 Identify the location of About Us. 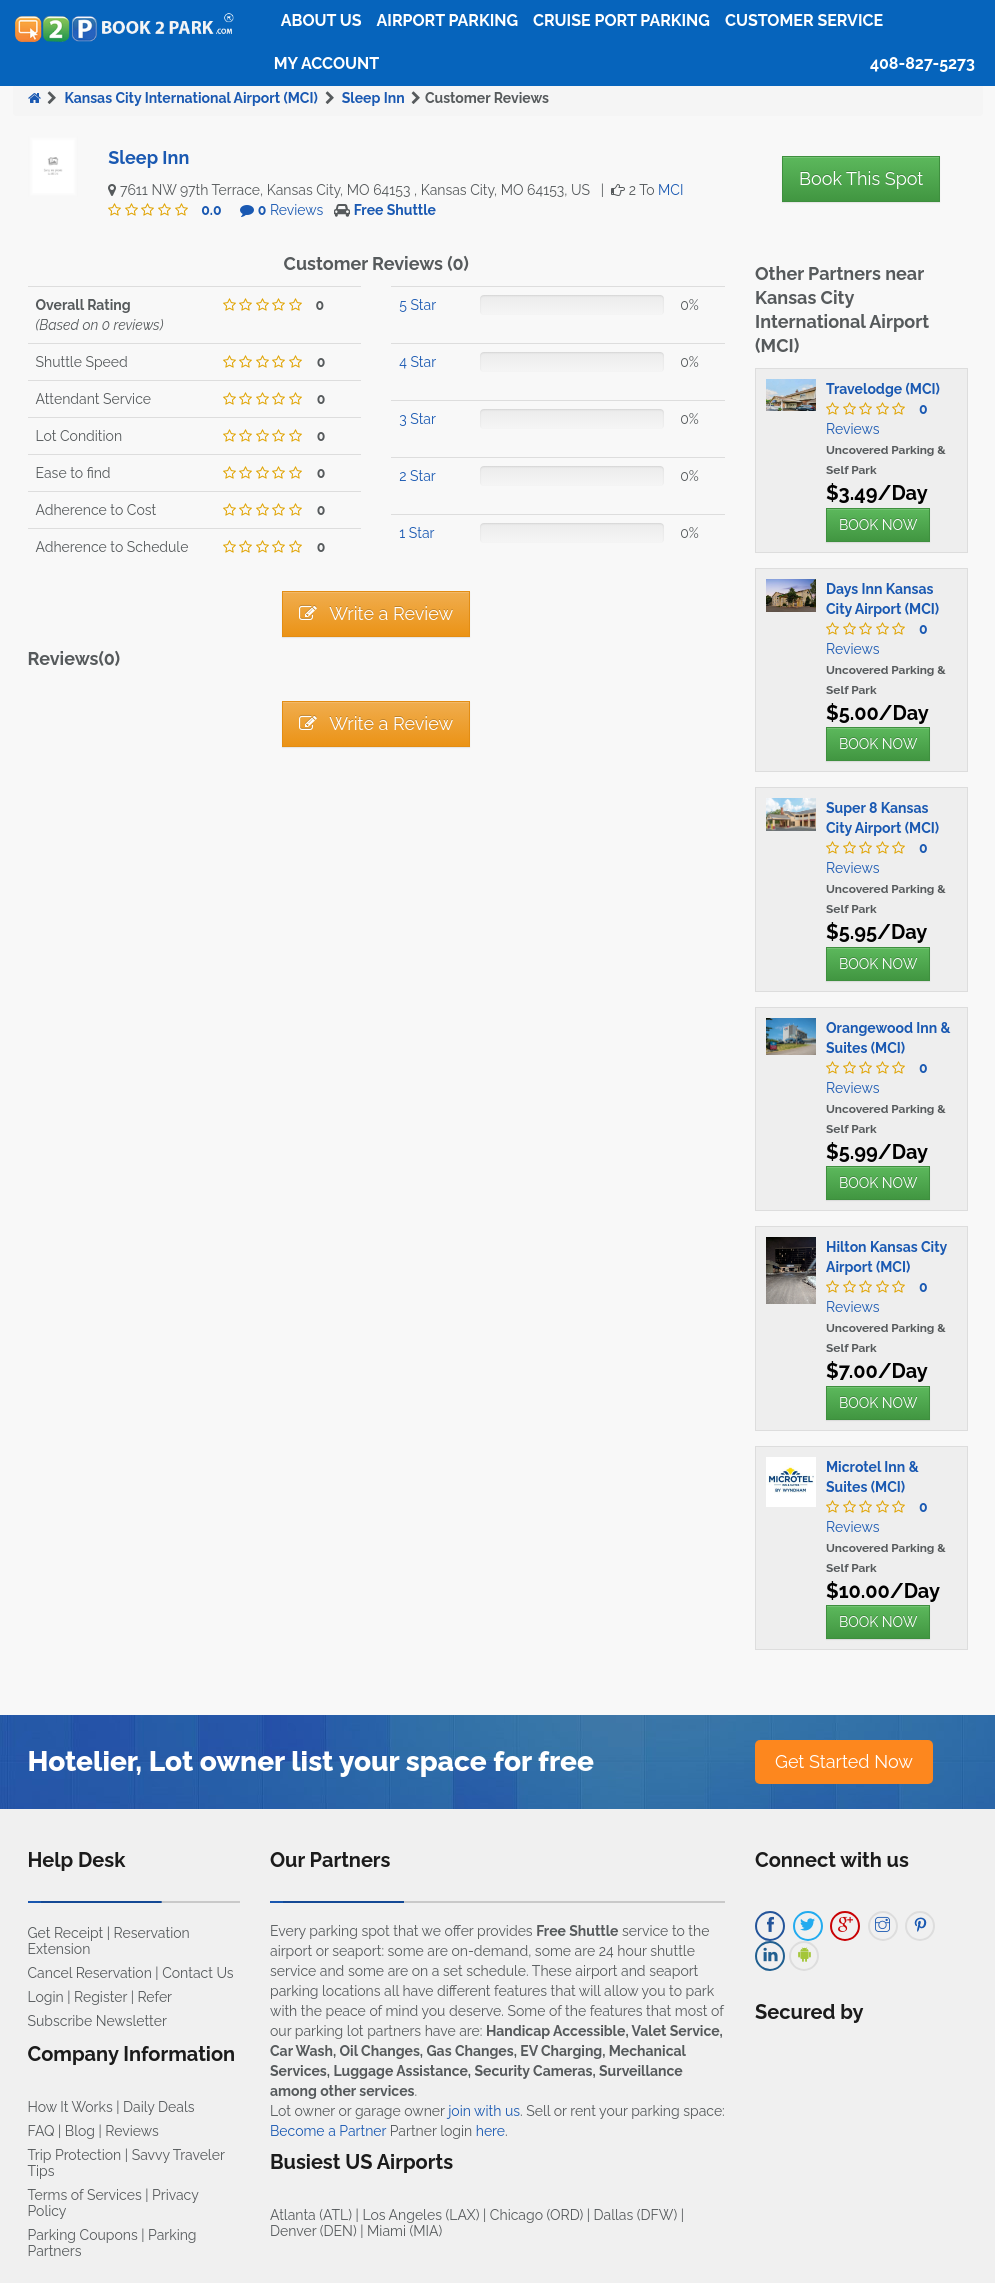
(321, 20).